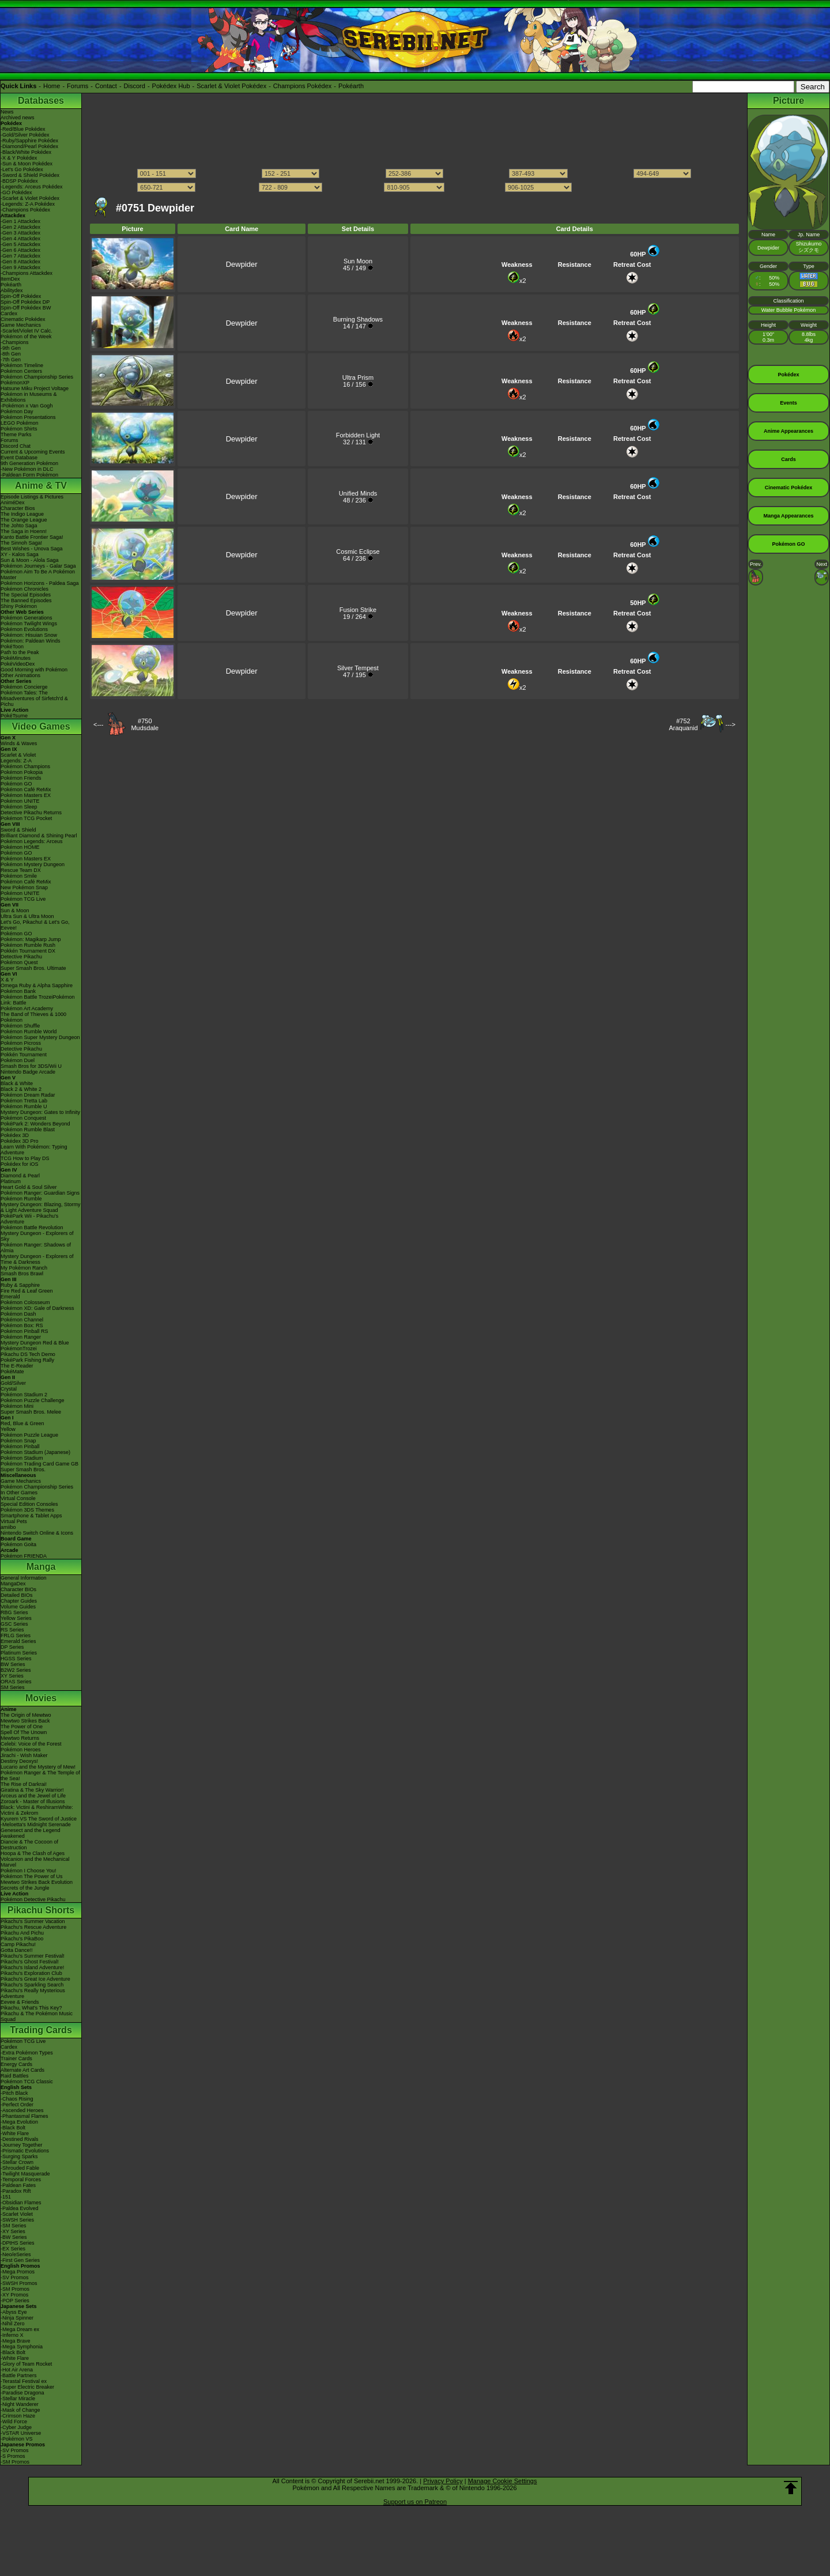  Describe the element at coordinates (14, 1612) in the screenshot. I see `RBG Series` at that location.